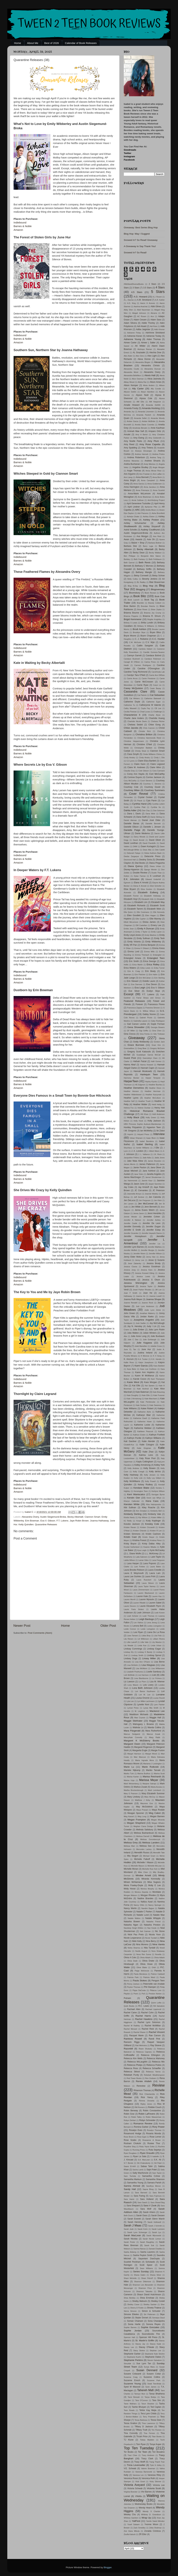 This screenshot has width=178, height=2576. Describe the element at coordinates (141, 582) in the screenshot. I see `BL Radley` at that location.